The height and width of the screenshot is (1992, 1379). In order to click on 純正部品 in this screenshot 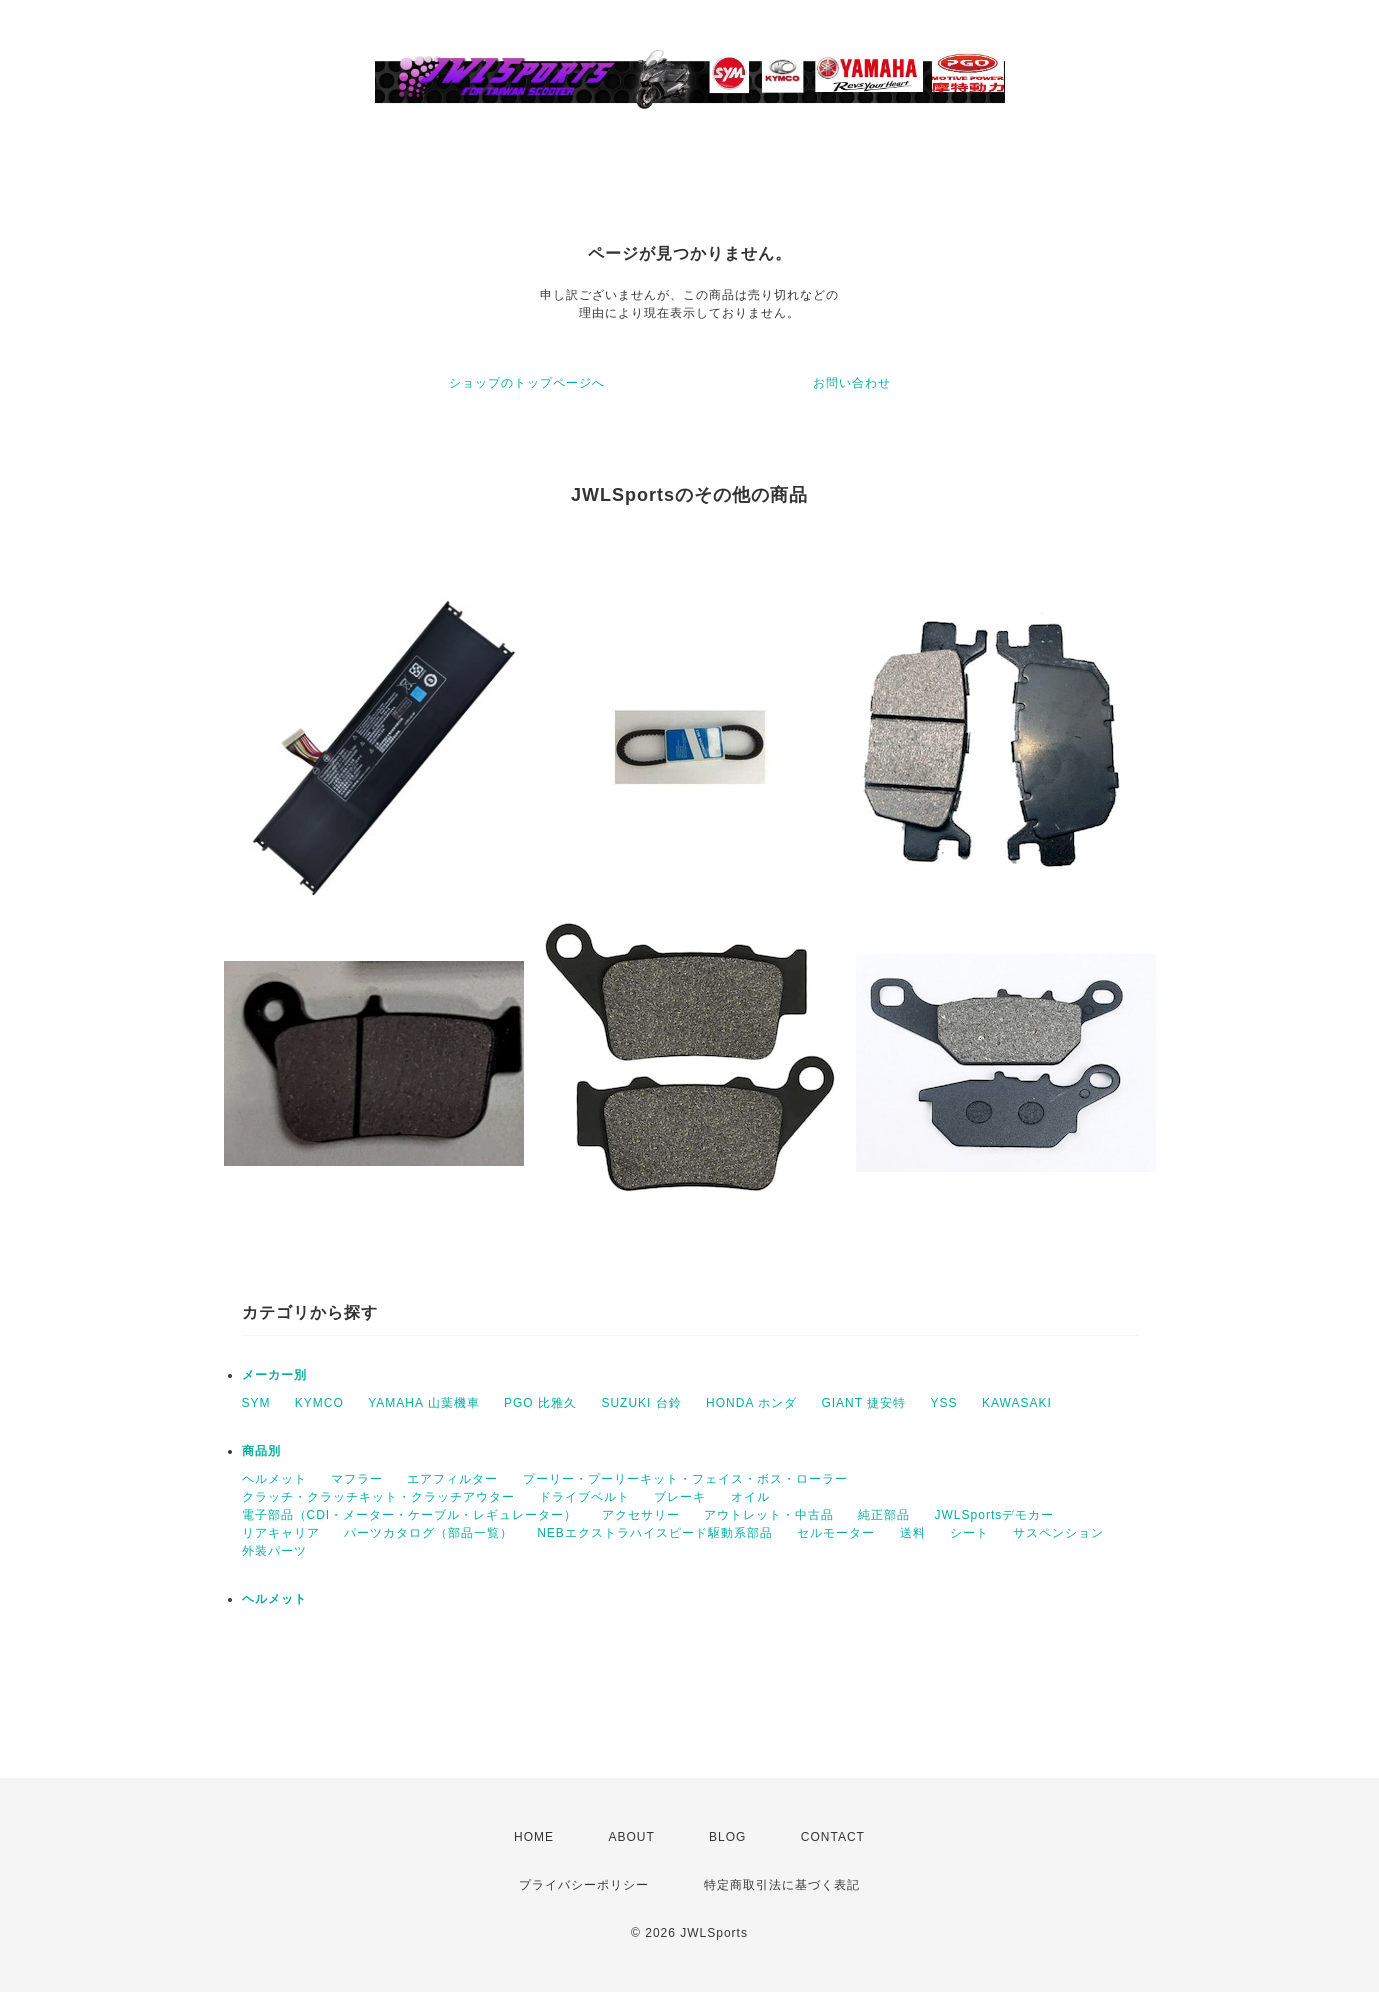, I will do `click(884, 1515)`.